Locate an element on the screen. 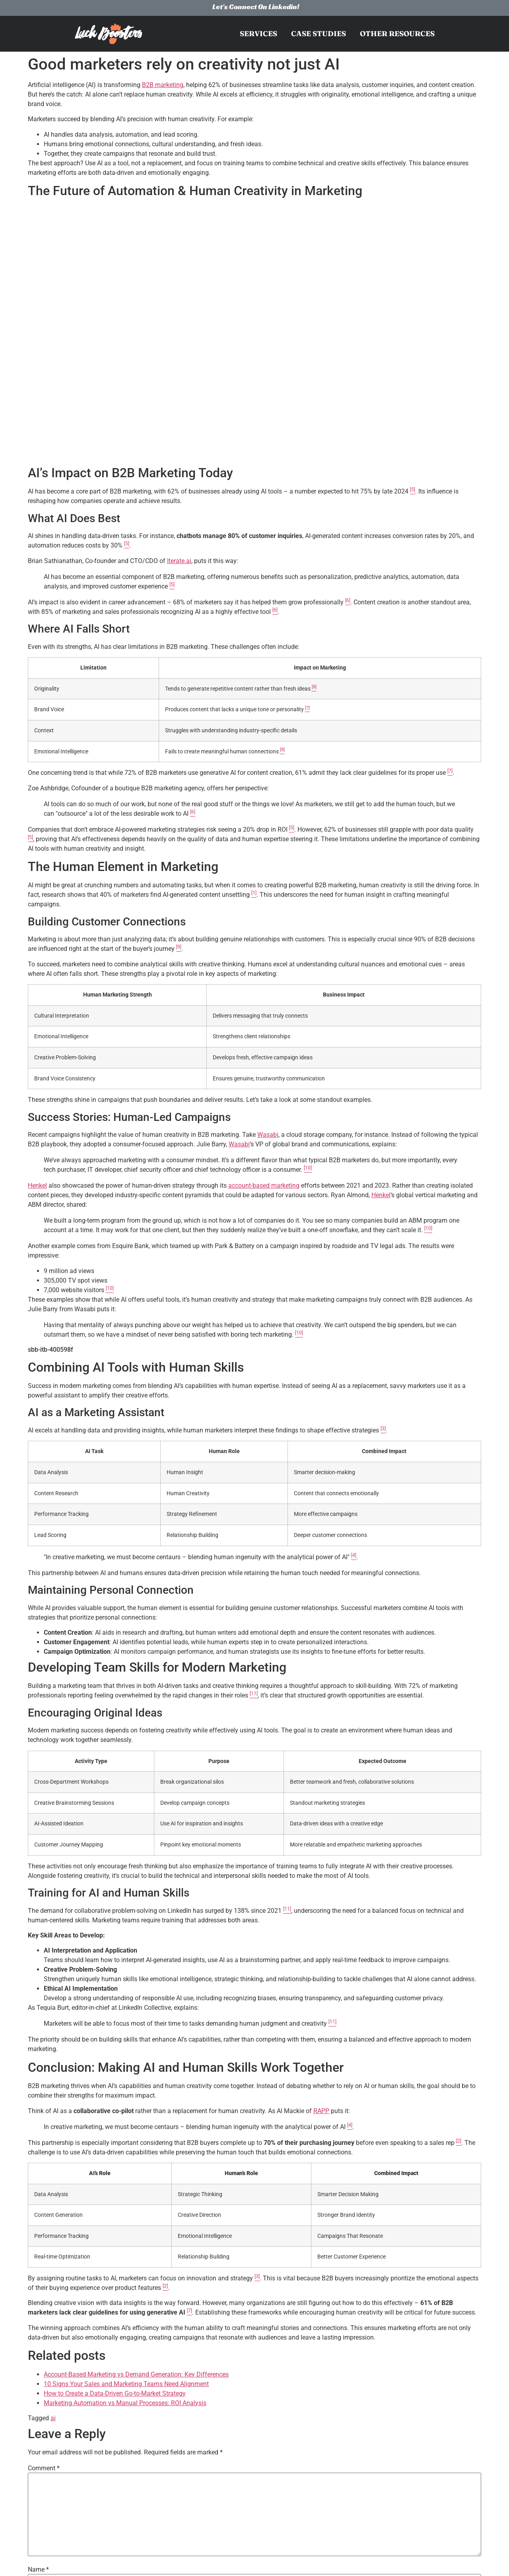 This screenshot has height=2576, width=509. Account-Based Marketing vs Demand Generation: Key Differences is located at coordinates (136, 2374).